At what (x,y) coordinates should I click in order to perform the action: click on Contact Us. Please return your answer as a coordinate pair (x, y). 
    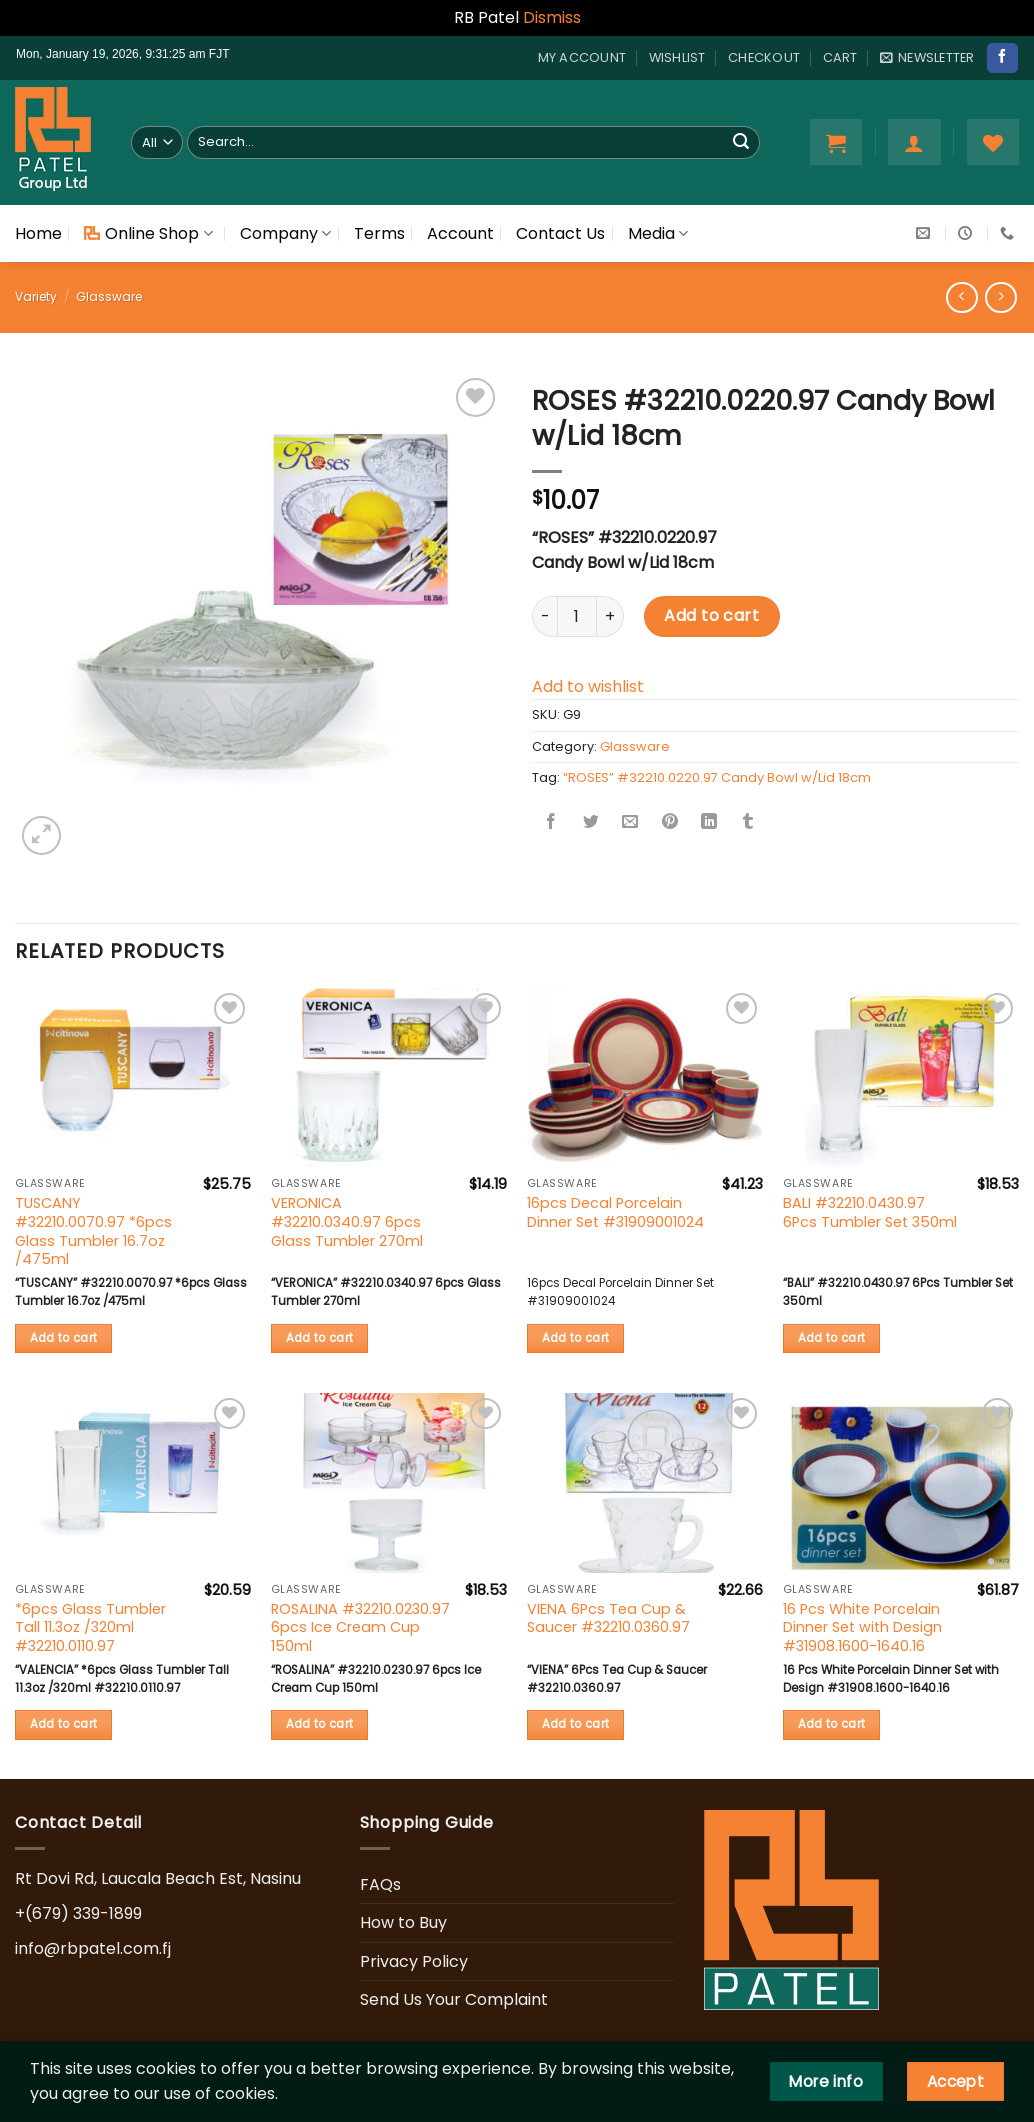
    Looking at the image, I should click on (560, 233).